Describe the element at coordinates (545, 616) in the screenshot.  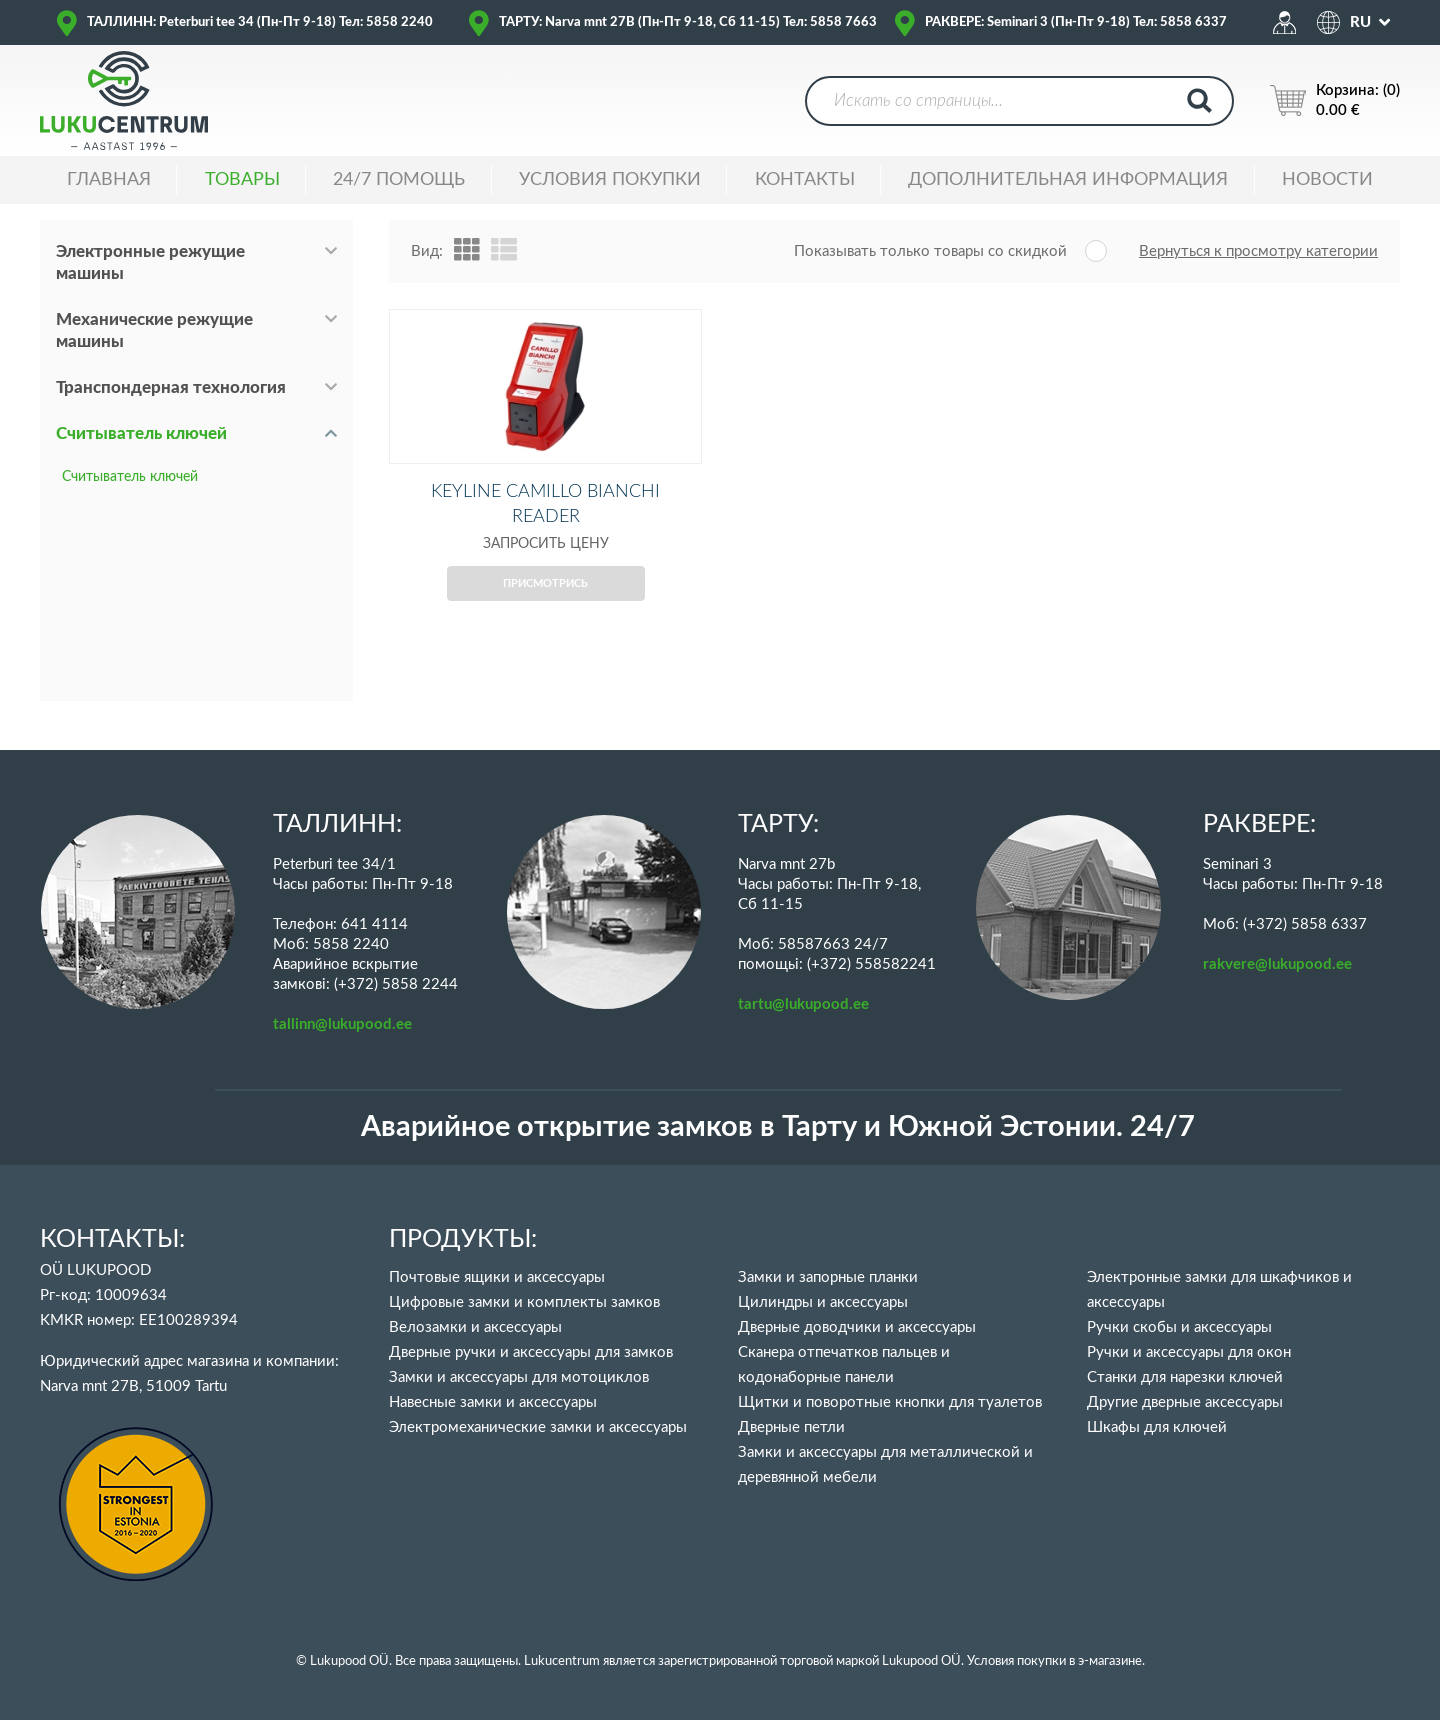
I see `Присмотрись` at that location.